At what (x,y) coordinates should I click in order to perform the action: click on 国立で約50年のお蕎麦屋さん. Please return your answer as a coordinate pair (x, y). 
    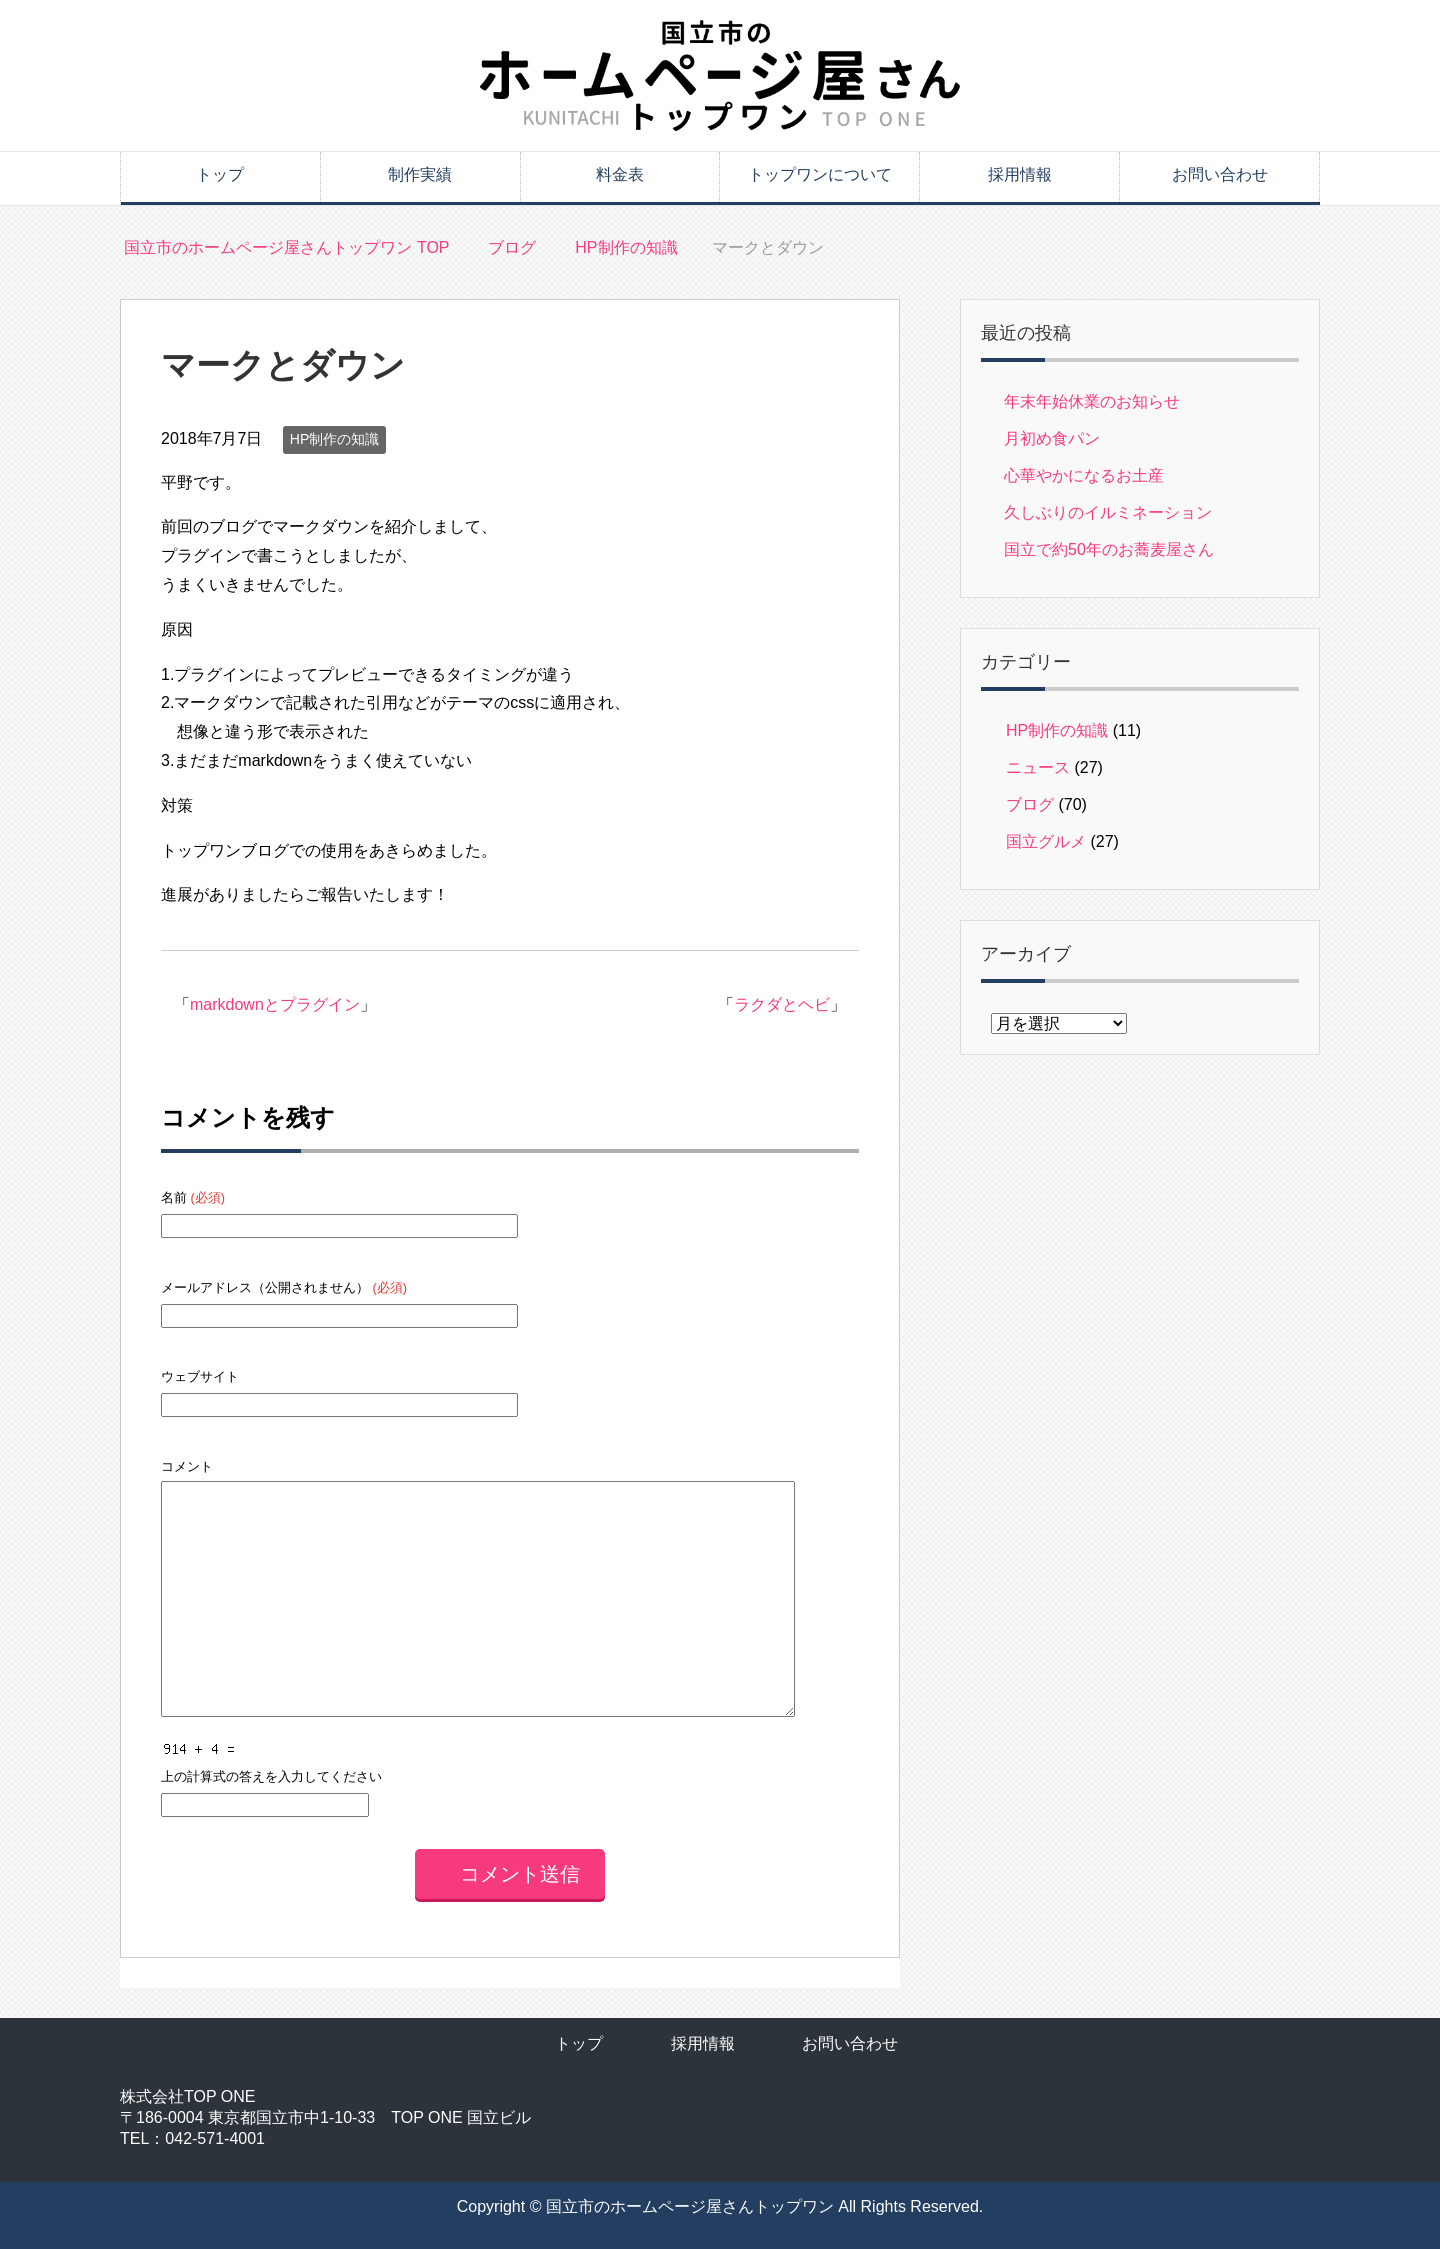
    Looking at the image, I should click on (1109, 549).